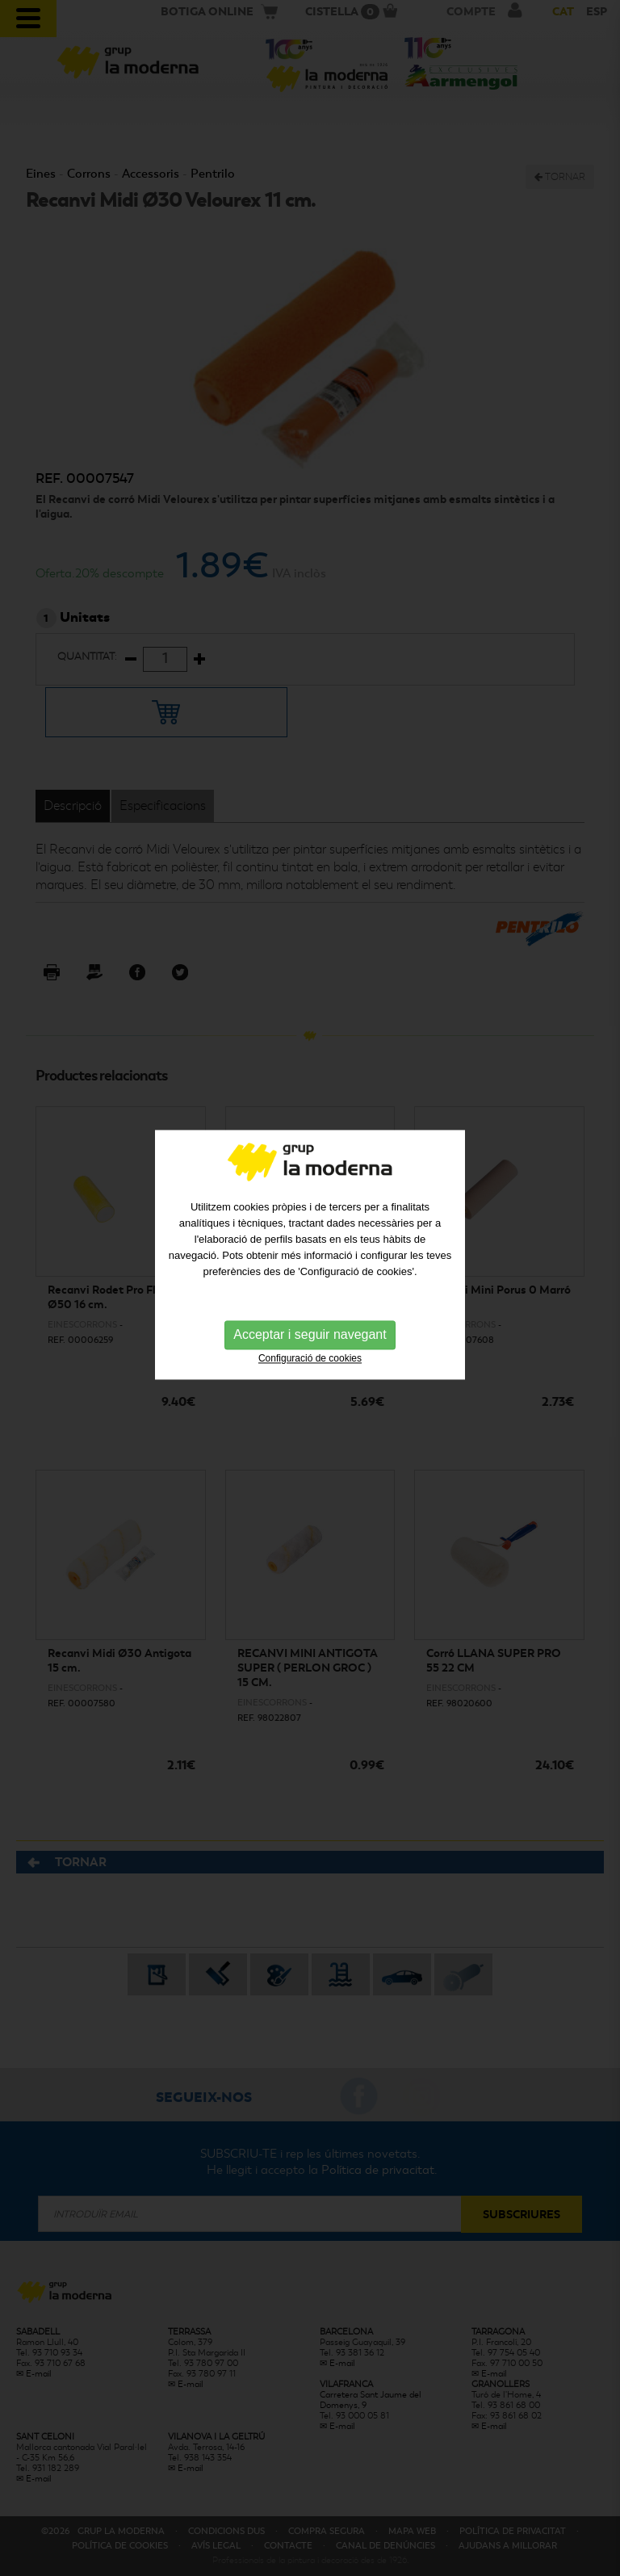 Image resolution: width=620 pixels, height=2576 pixels. I want to click on Acceptar i seguir navegant, so click(309, 1302).